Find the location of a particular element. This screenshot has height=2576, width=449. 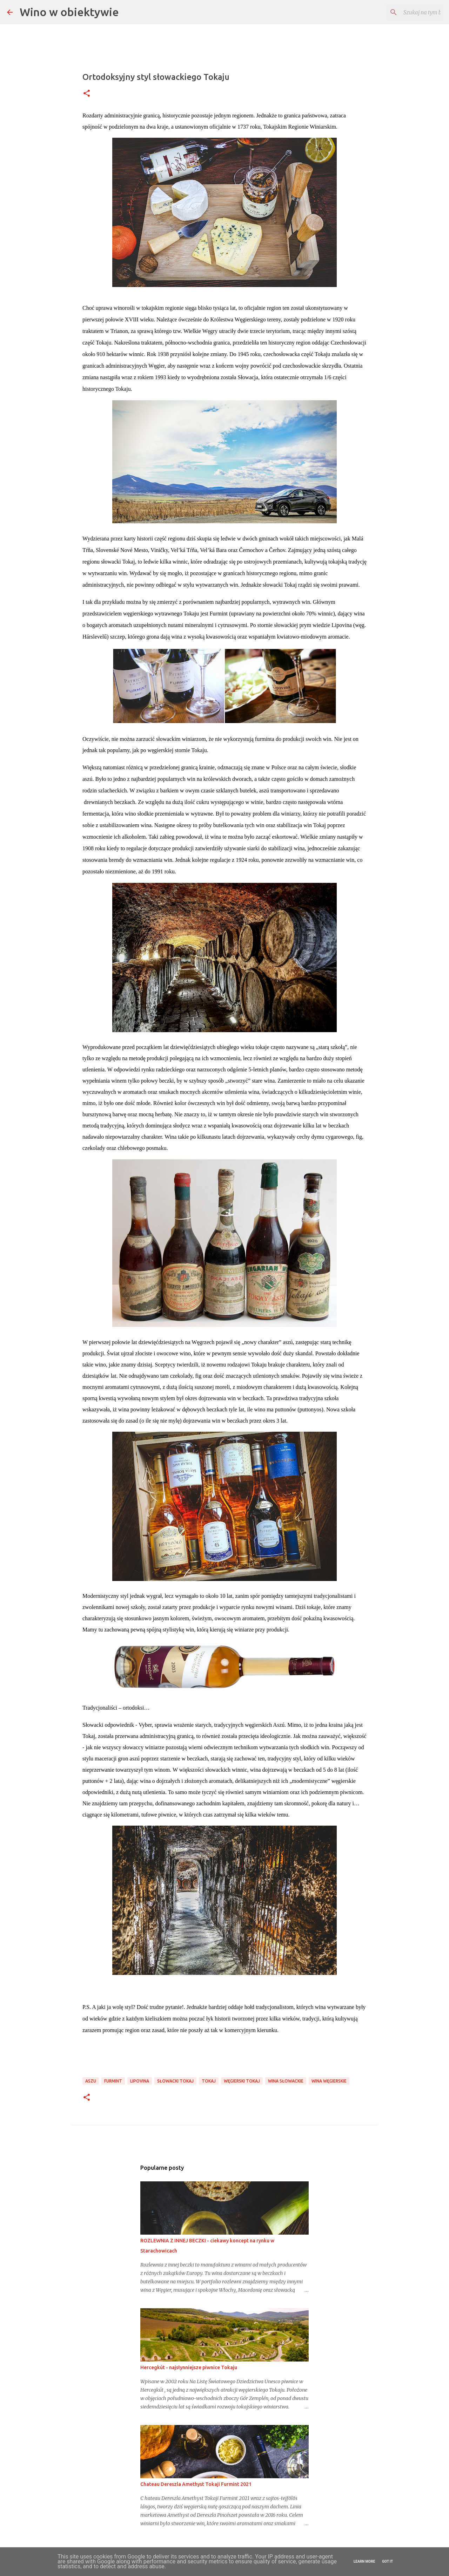

Chateau Dereszla Amethyst Tokaji Furmint 2021 is located at coordinates (196, 2484).